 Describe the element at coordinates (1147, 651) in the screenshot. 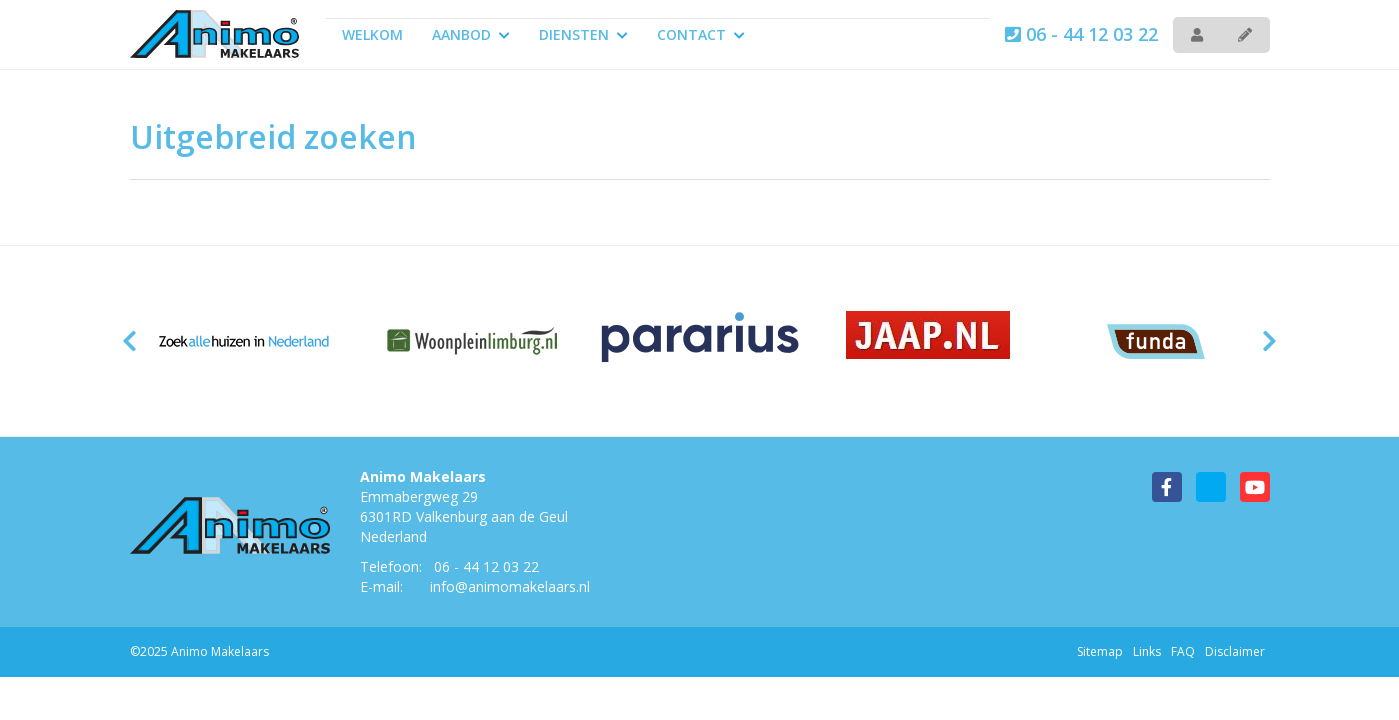

I see `Links` at that location.